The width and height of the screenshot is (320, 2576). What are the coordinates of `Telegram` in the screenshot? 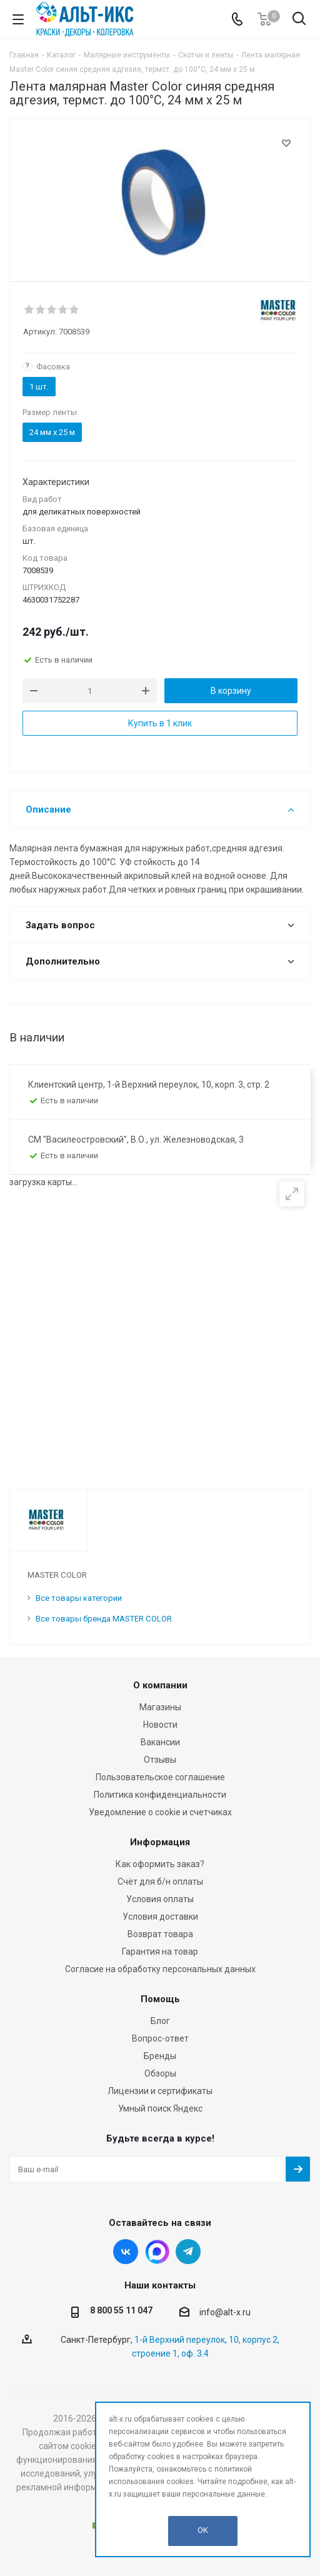 It's located at (188, 2251).